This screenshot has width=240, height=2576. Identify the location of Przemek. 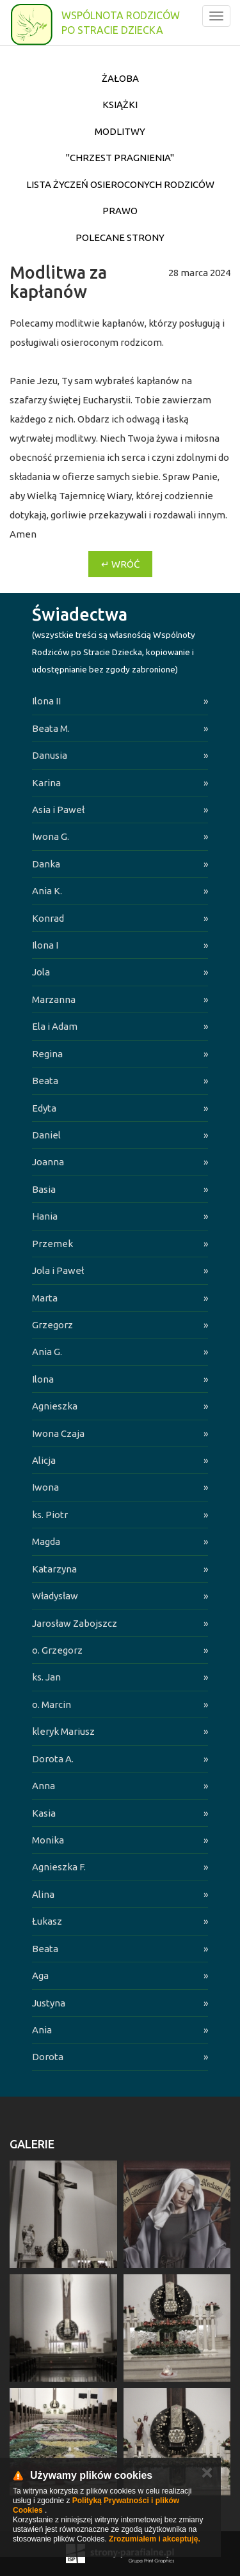
(52, 1243).